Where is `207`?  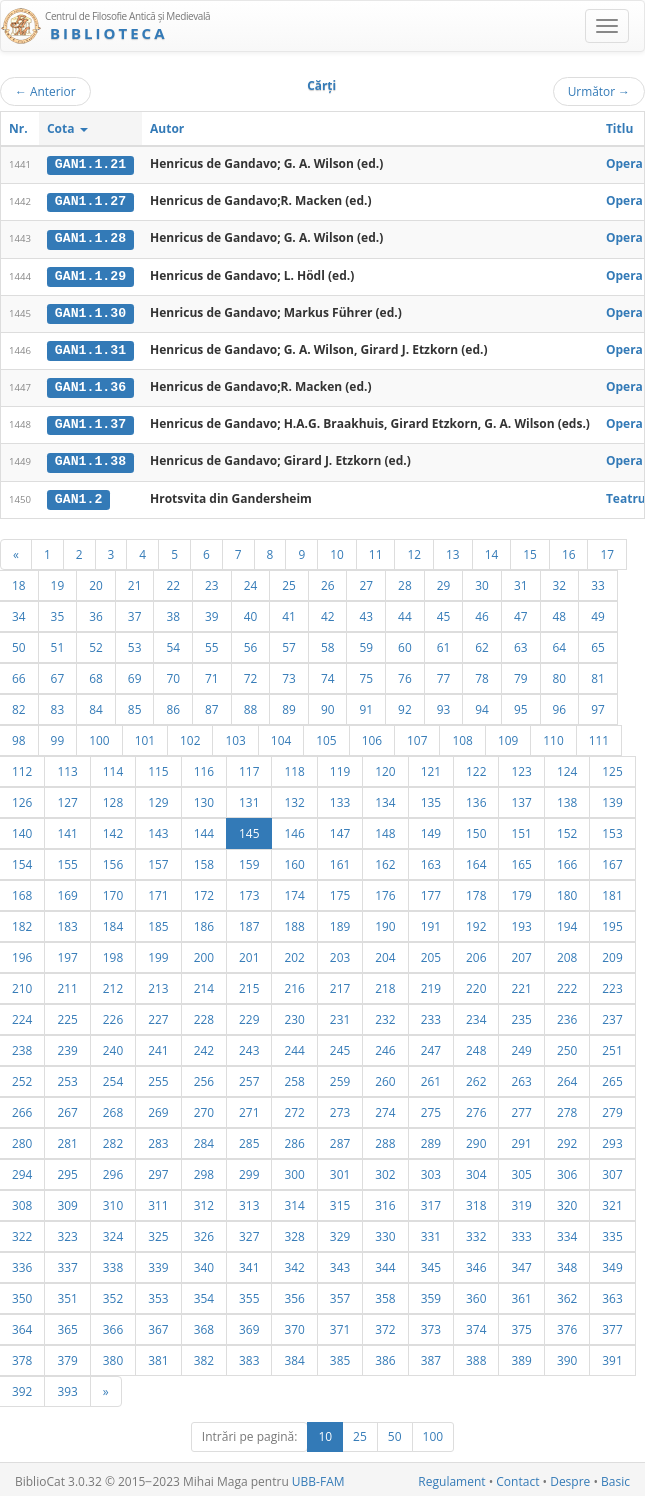 207 is located at coordinates (521, 953).